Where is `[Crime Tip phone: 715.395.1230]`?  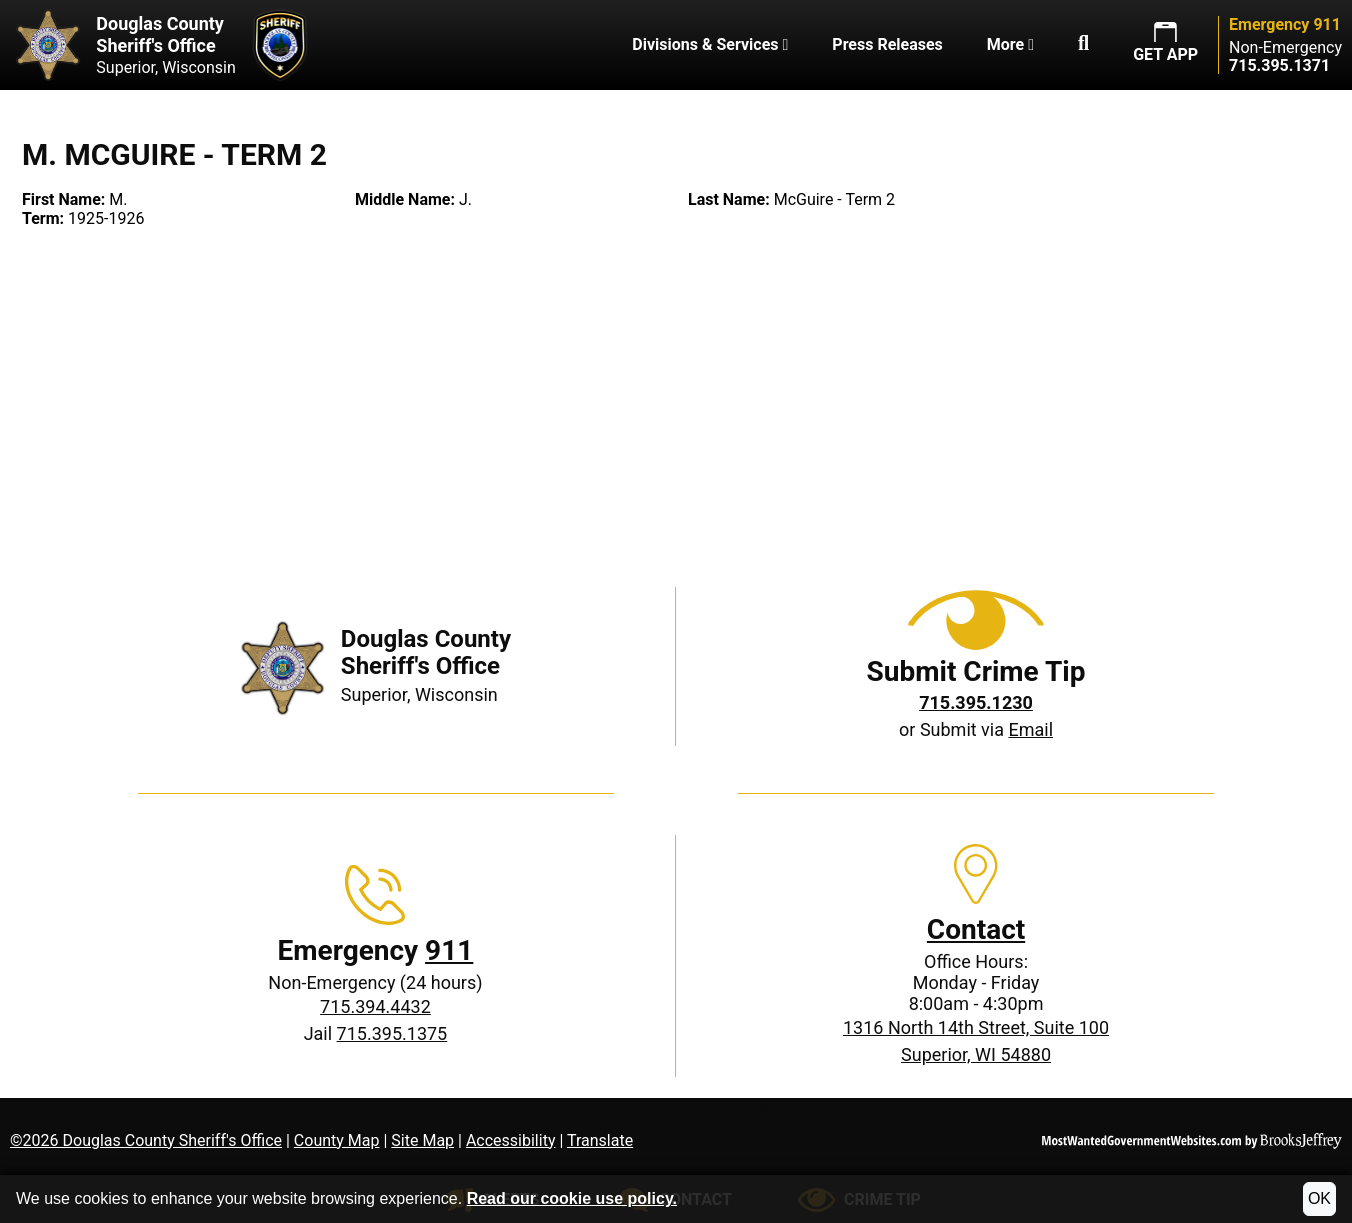 [Crime Tip phone: 715.395.1230] is located at coordinates (976, 702).